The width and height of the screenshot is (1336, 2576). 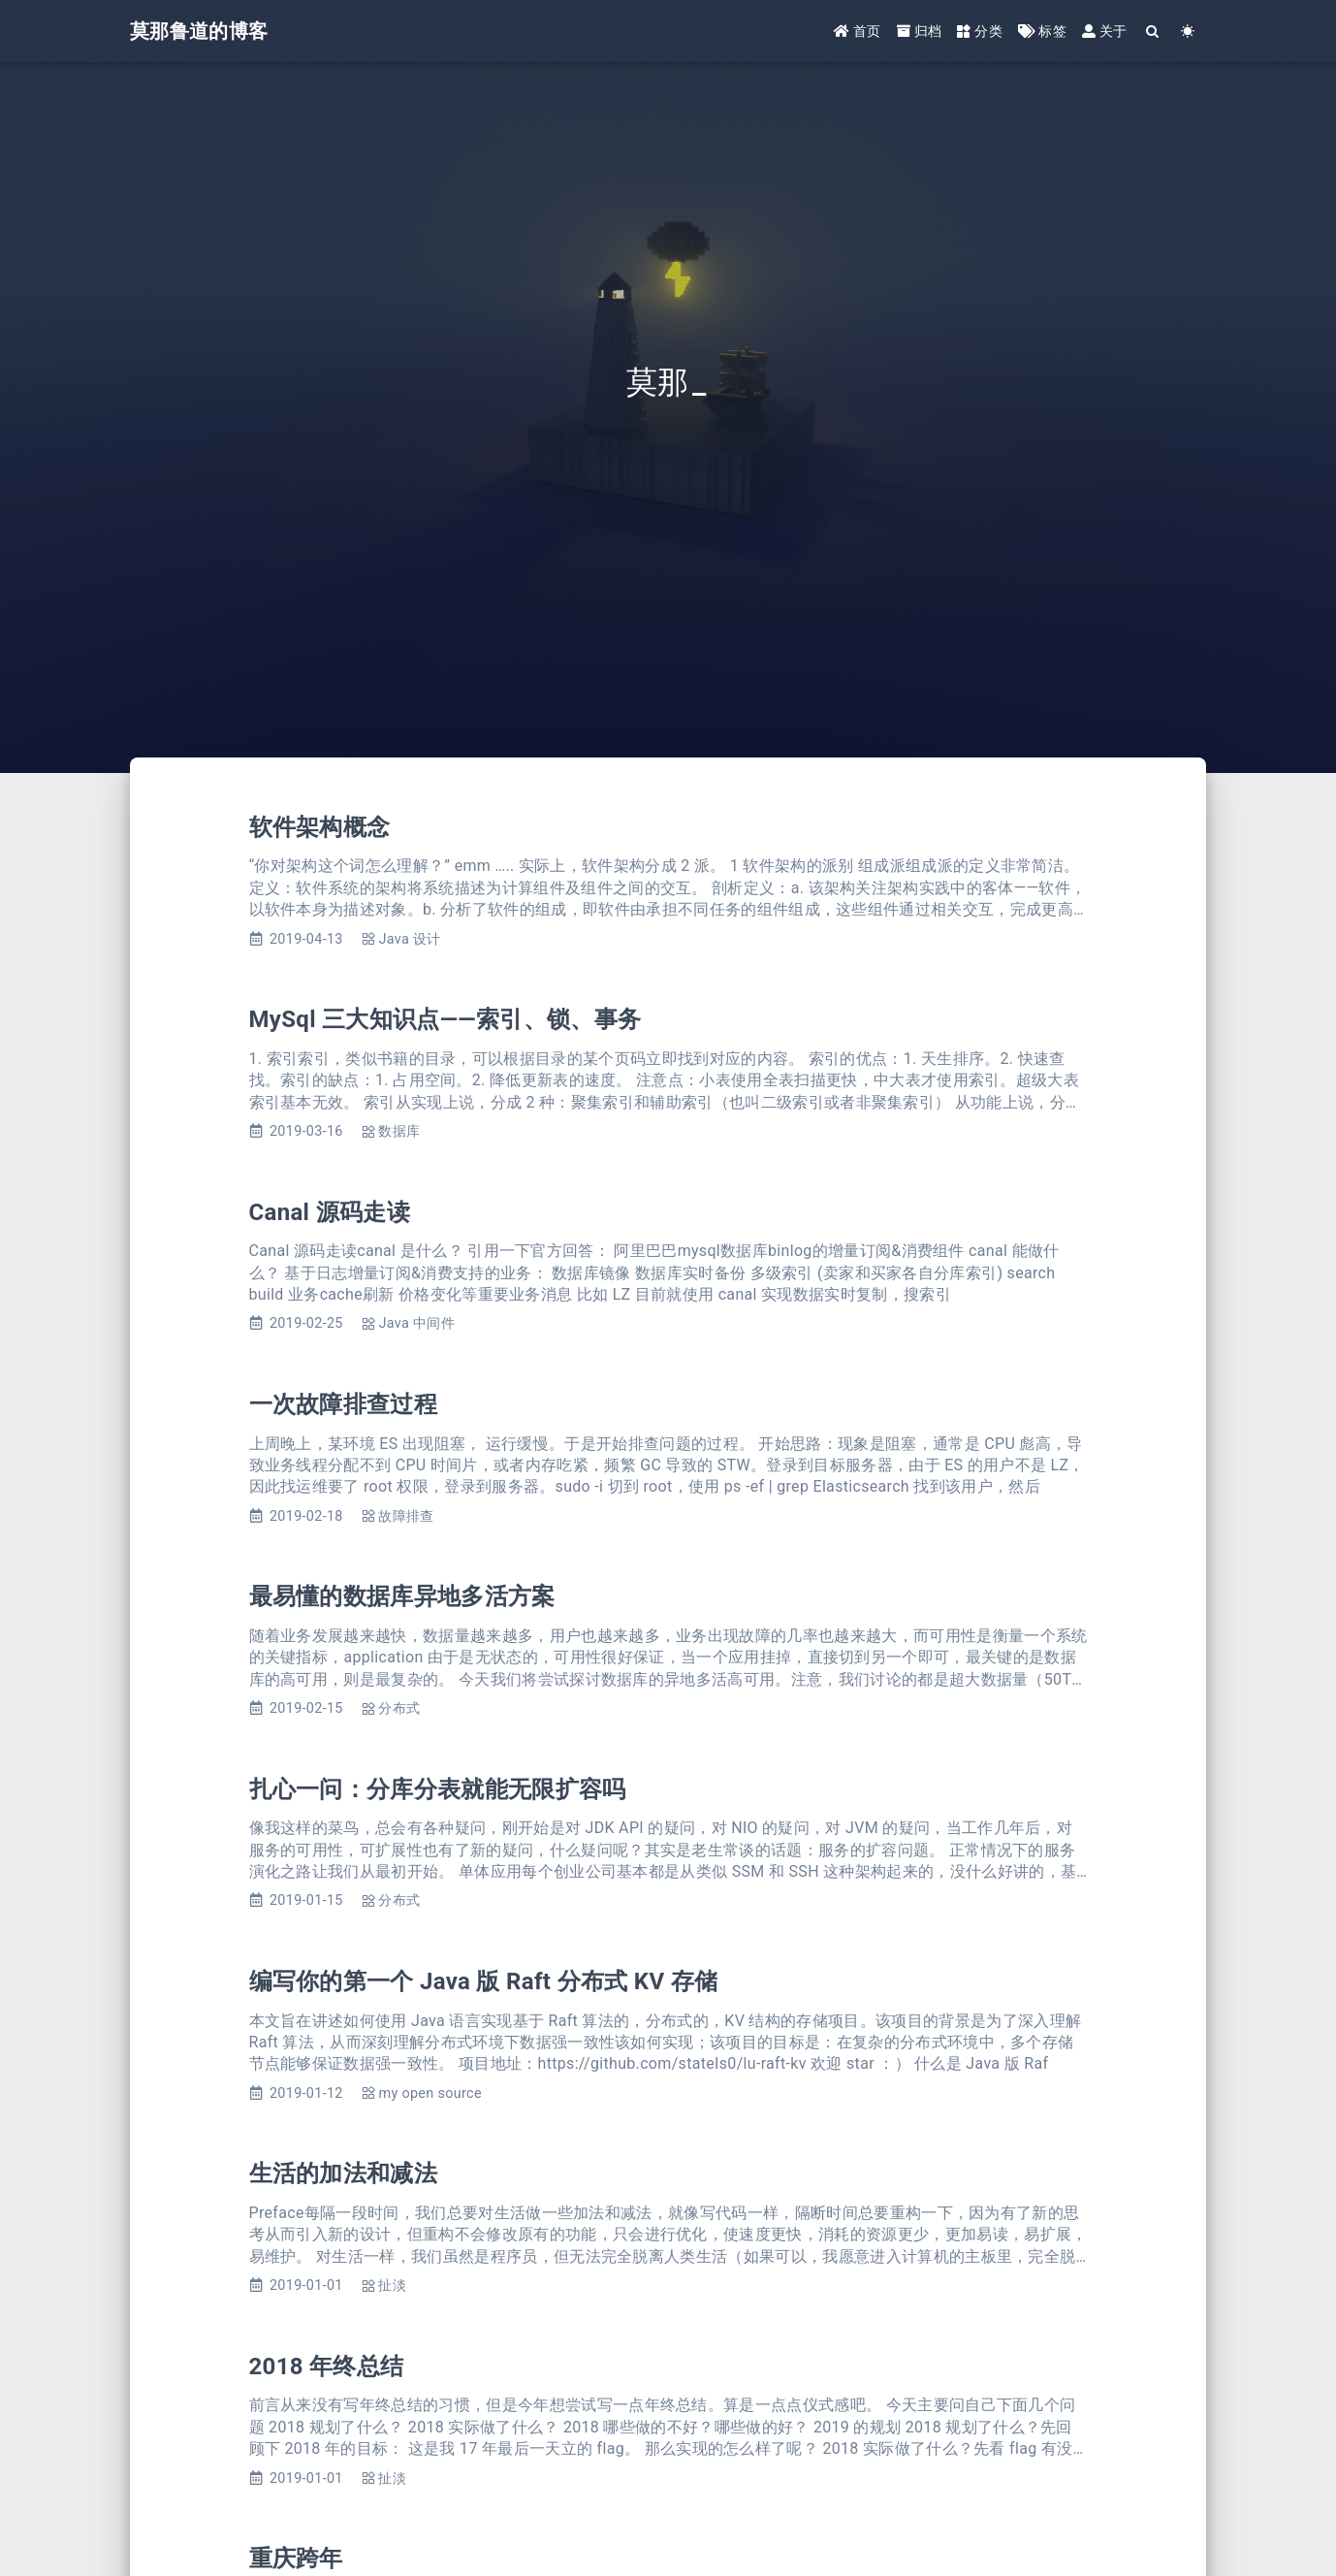 What do you see at coordinates (399, 1131) in the screenshot?
I see `数据库` at bounding box center [399, 1131].